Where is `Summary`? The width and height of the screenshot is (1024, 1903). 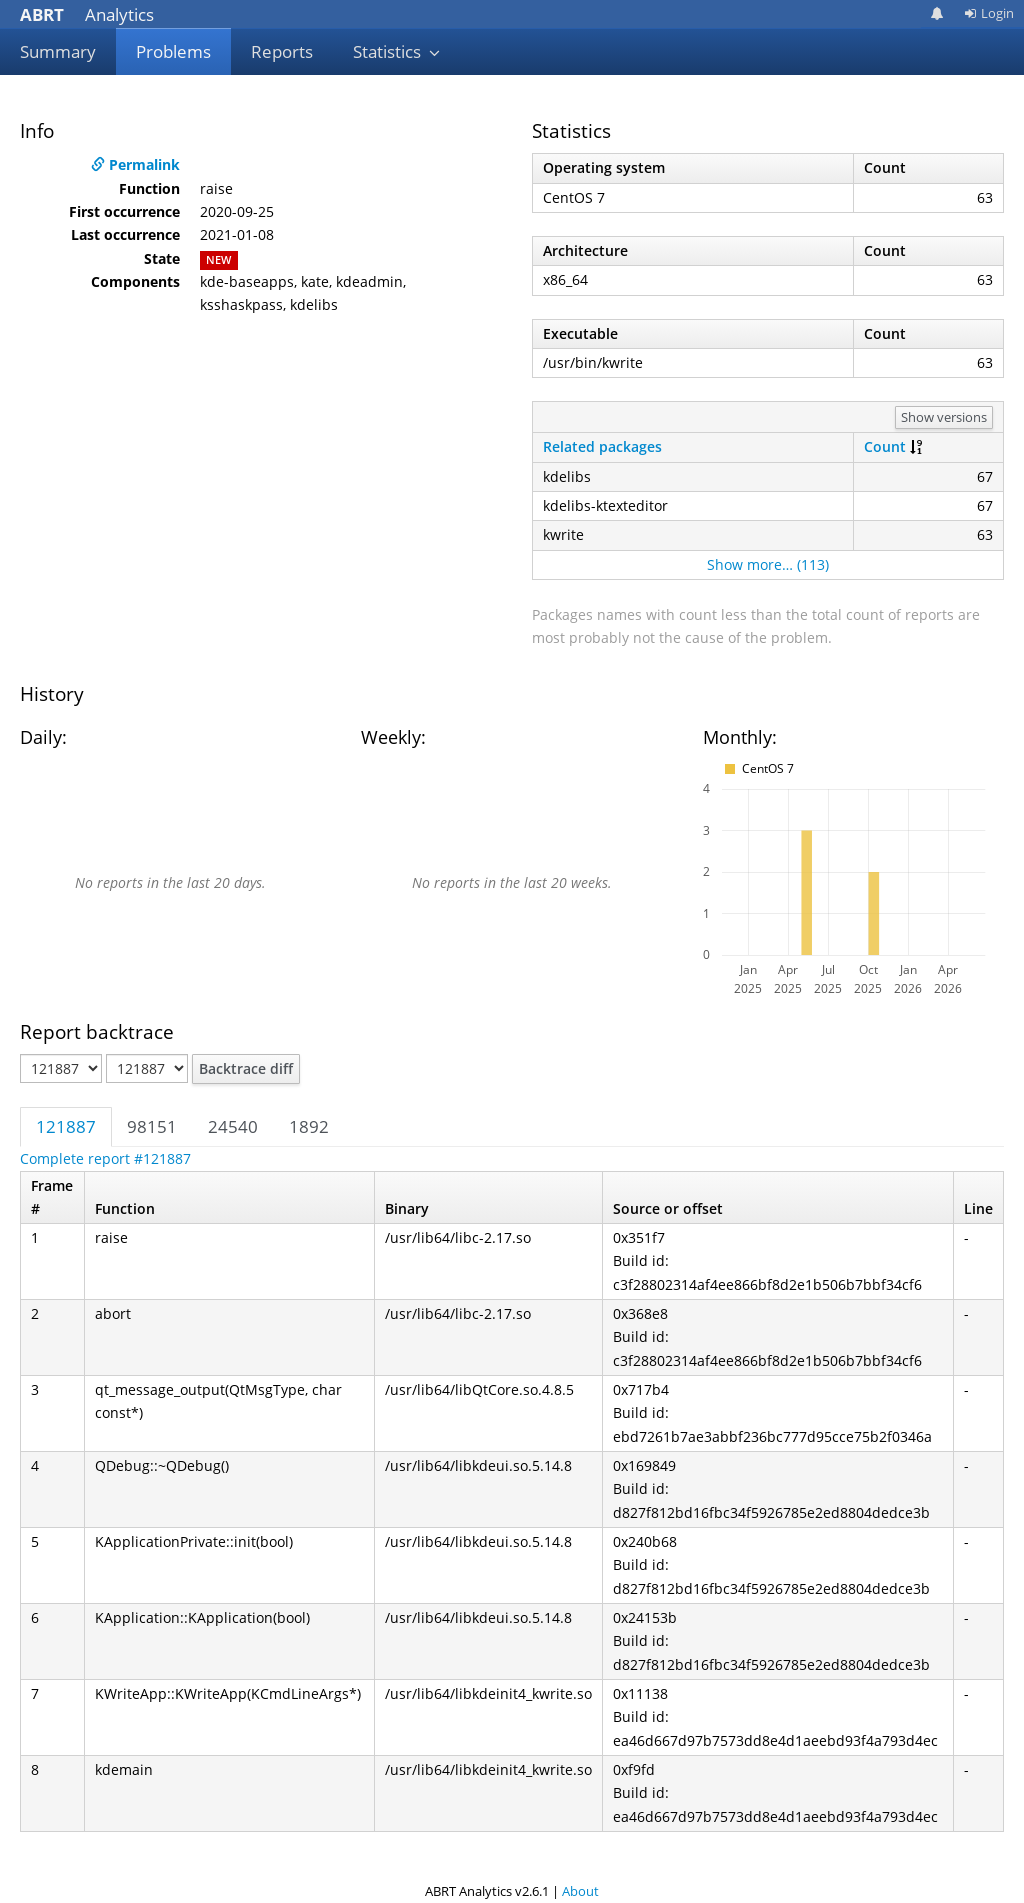 Summary is located at coordinates (58, 51).